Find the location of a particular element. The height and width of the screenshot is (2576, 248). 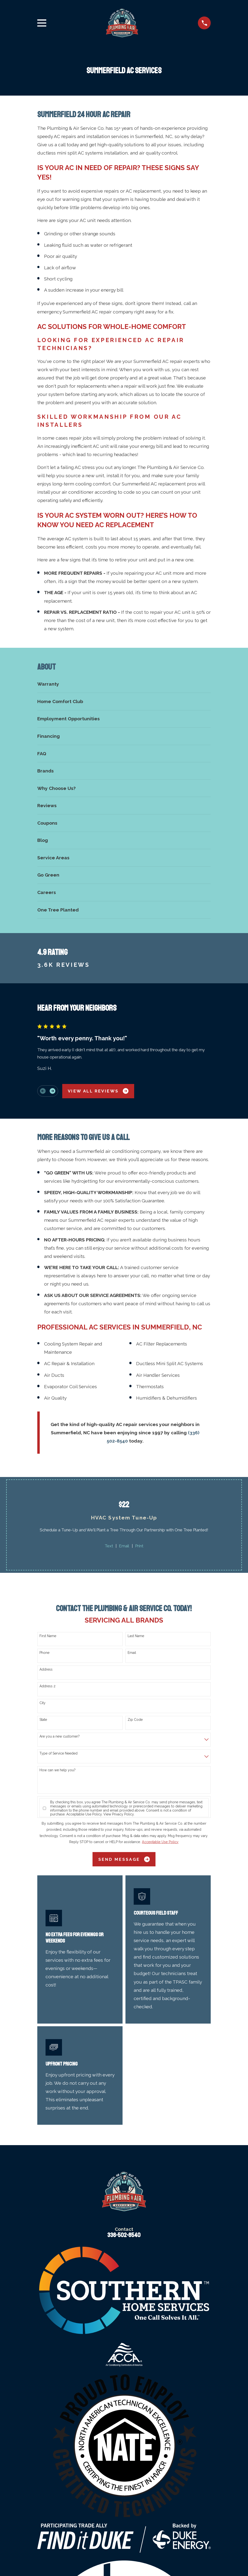

How can we help you? is located at coordinates (57, 1770).